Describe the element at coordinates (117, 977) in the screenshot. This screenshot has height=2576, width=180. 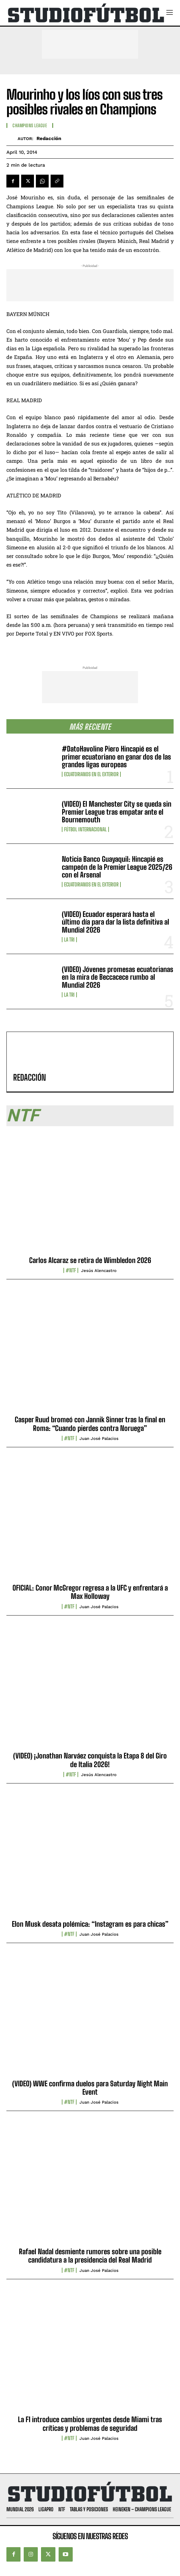
I see `(VIDEO) Jóvenes promesas ecuatorianas en la mira de Beccacece rumbo al Mundial 2026` at that location.